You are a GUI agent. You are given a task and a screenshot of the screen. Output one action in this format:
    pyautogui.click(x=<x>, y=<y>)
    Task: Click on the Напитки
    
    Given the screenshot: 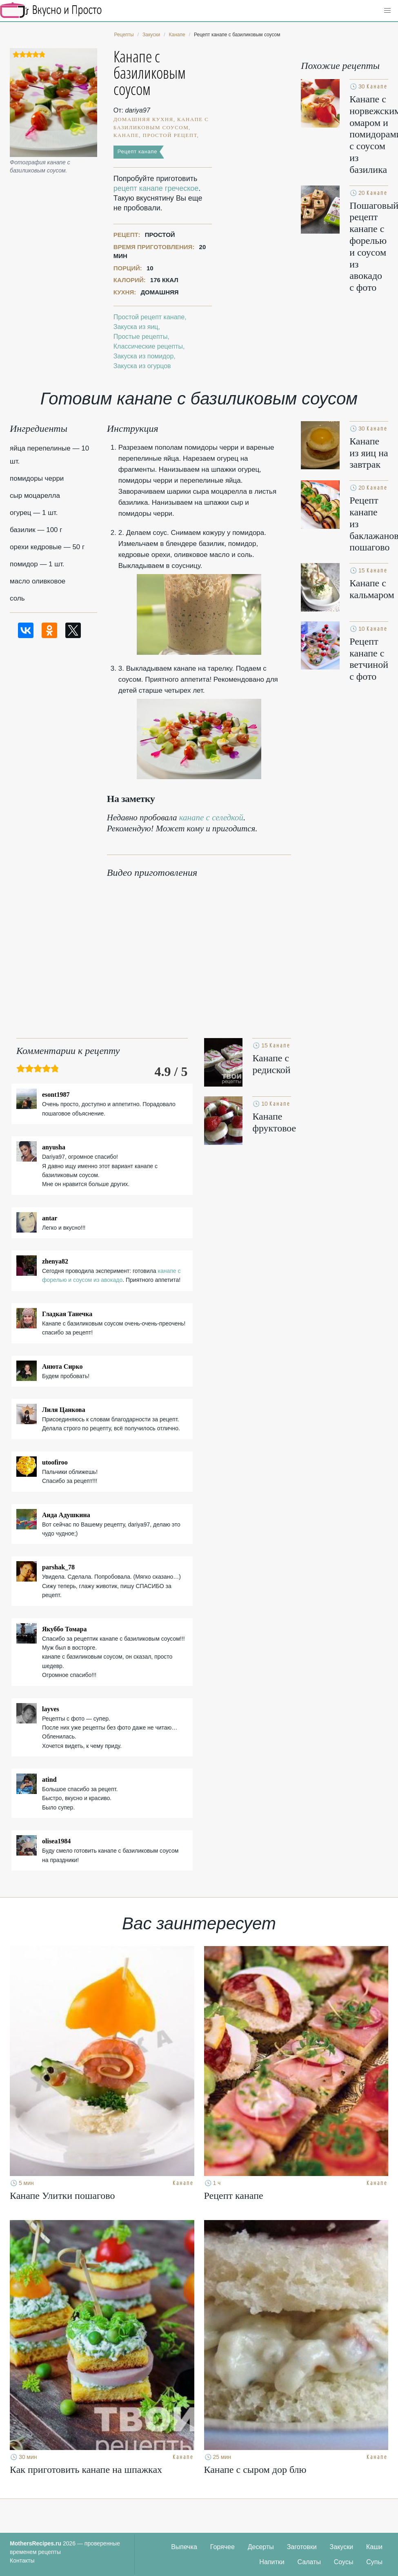 What is the action you would take?
    pyautogui.click(x=271, y=2561)
    